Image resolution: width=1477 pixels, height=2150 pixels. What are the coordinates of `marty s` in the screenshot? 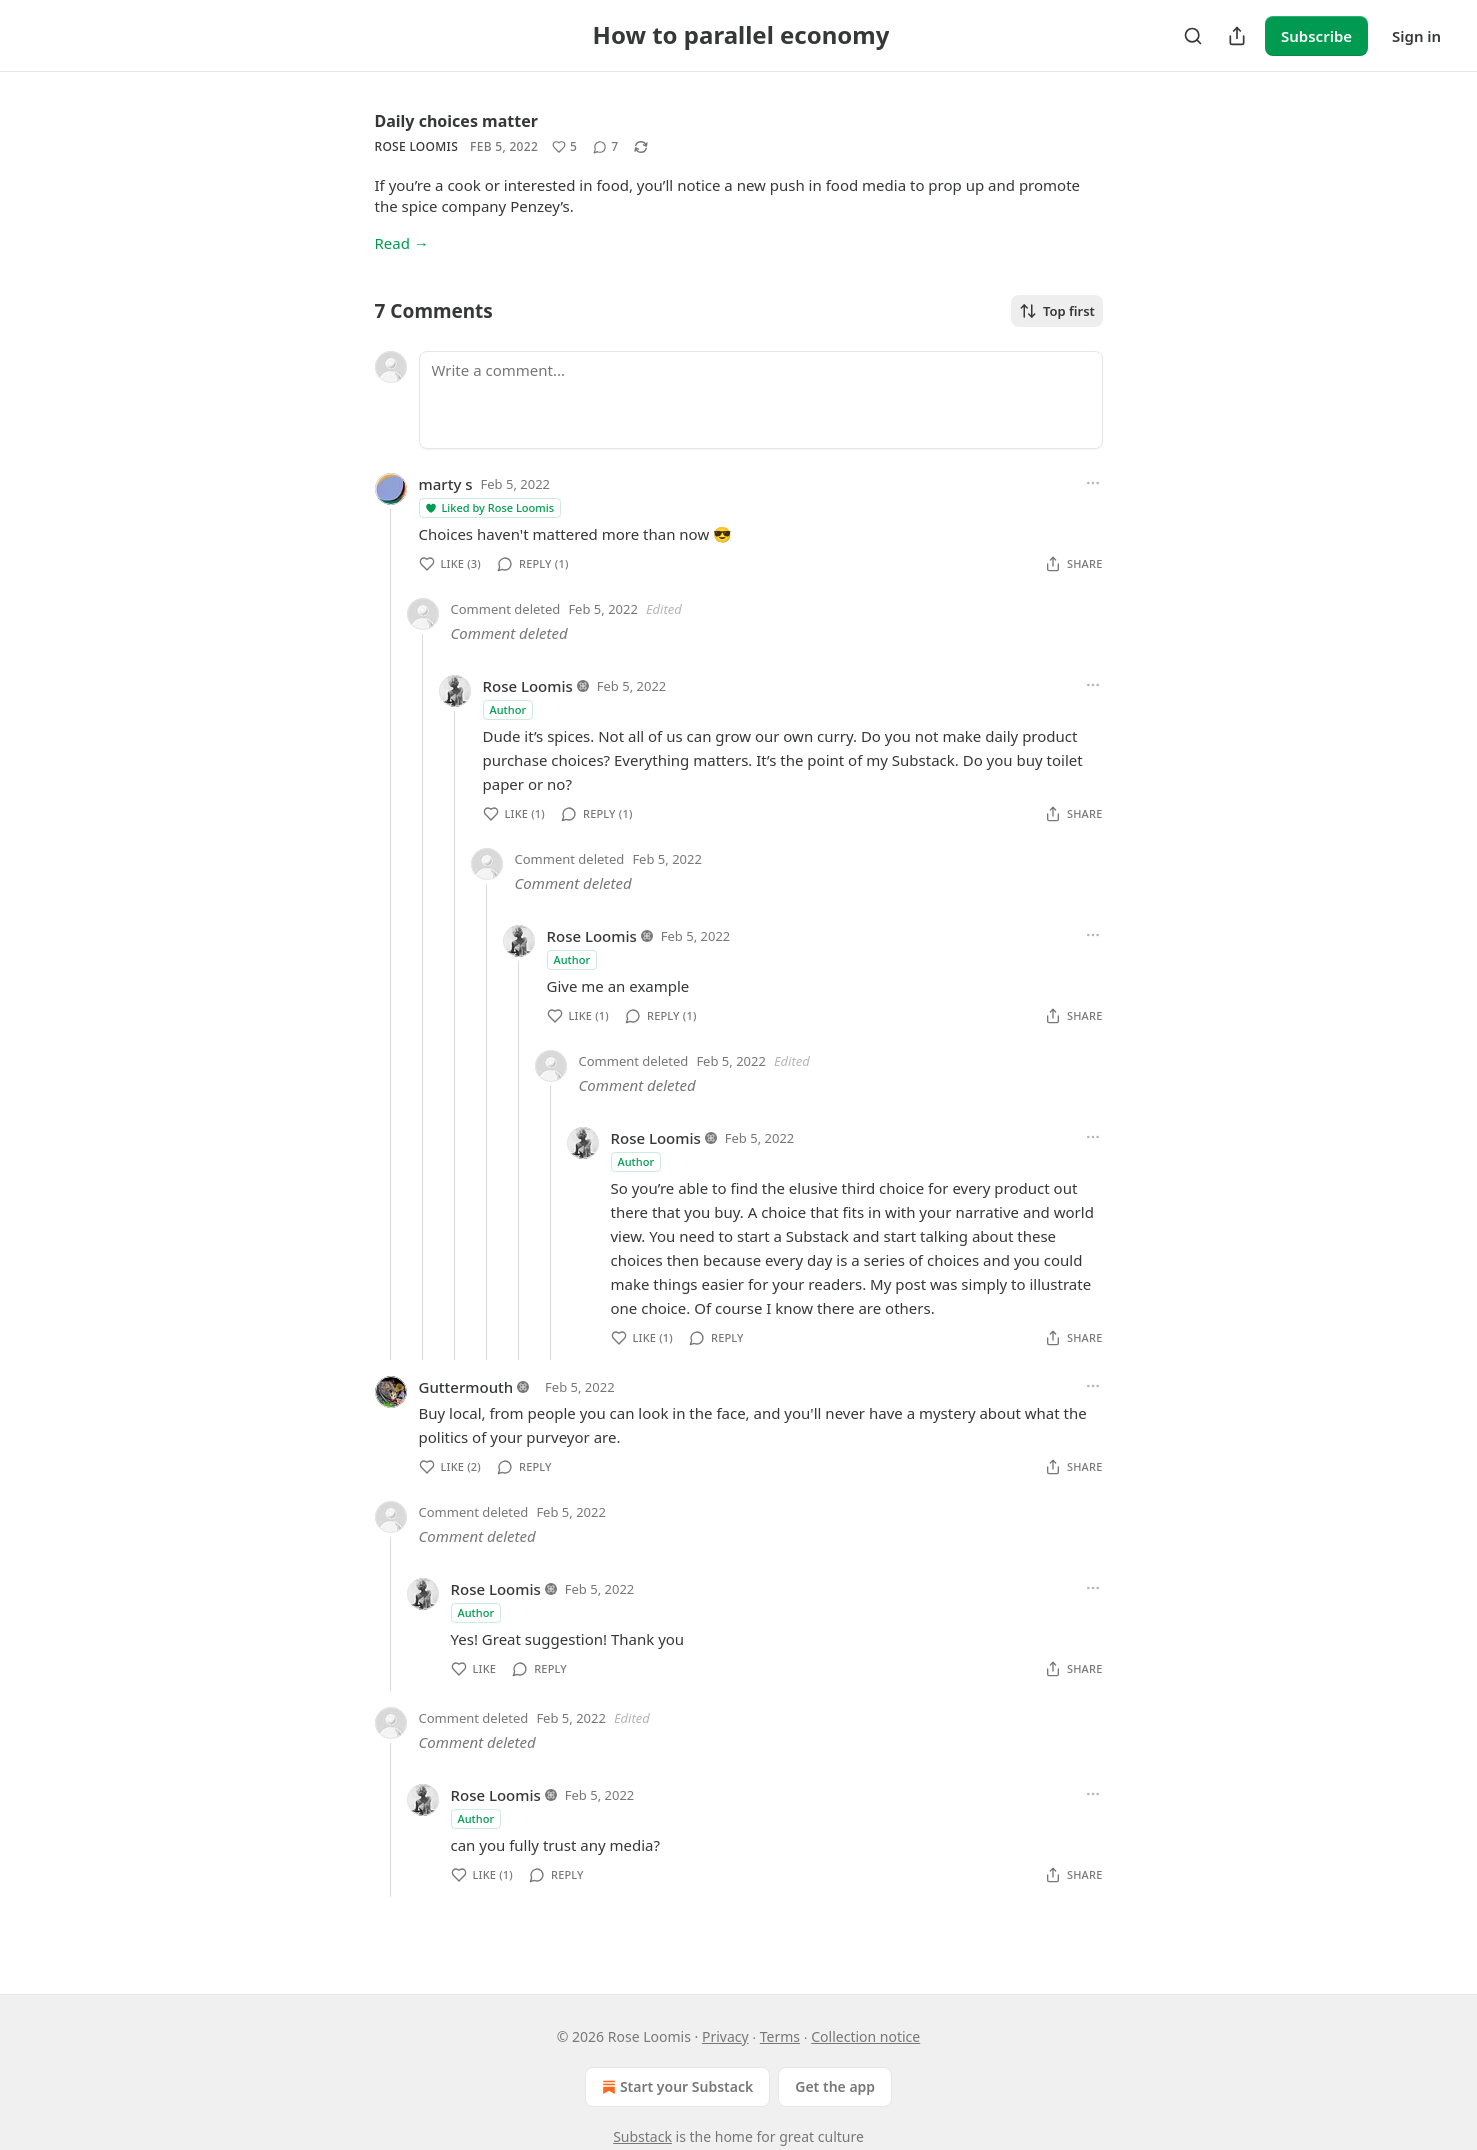 It's located at (446, 484).